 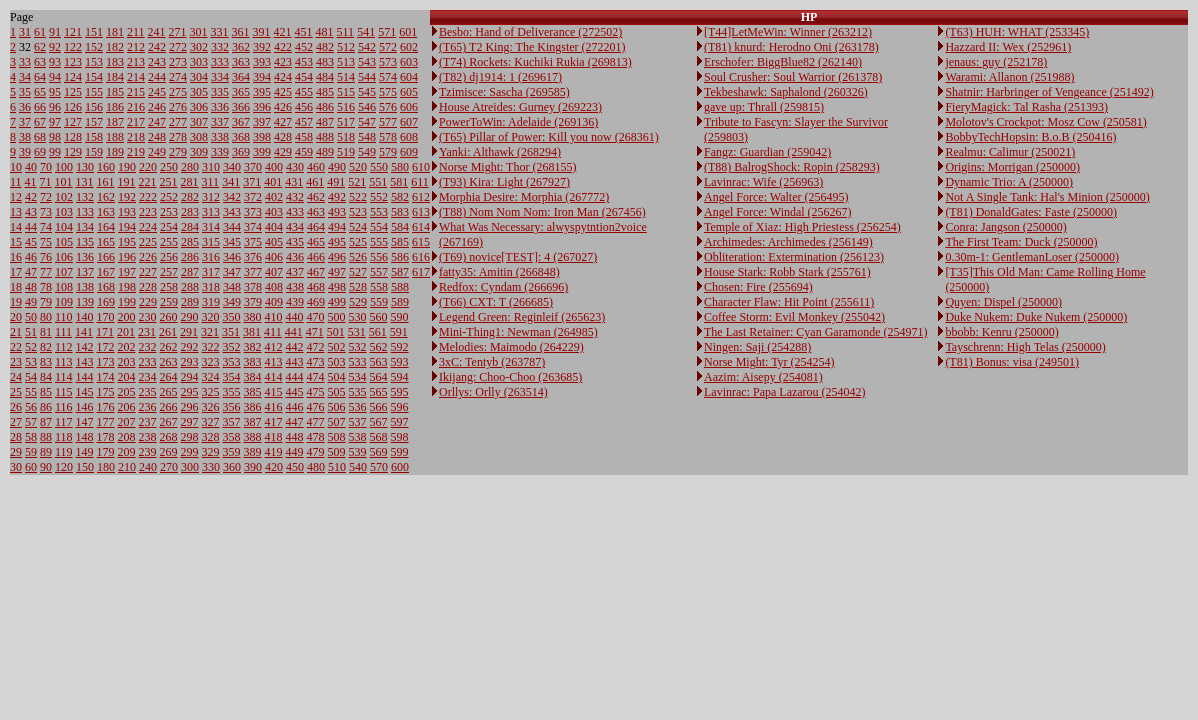 I want to click on 59, so click(x=31, y=452).